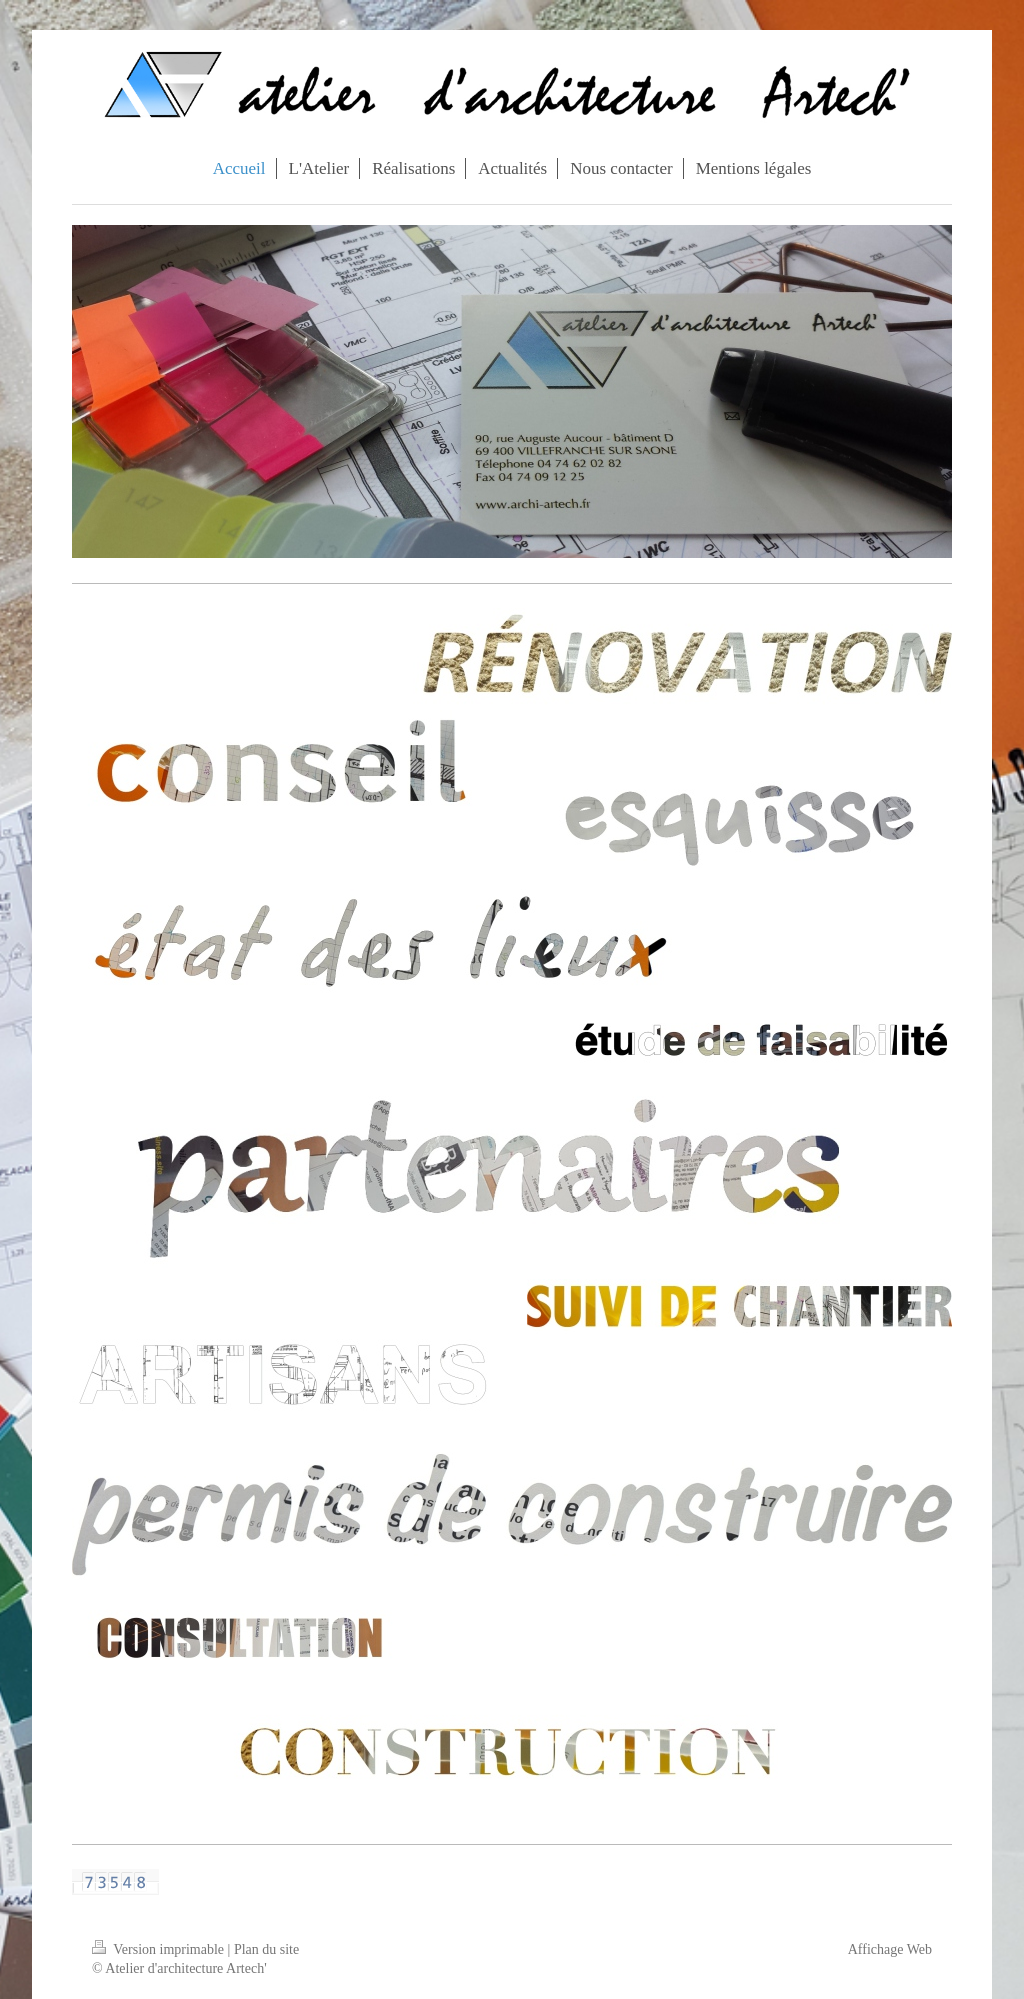  Describe the element at coordinates (266, 1949) in the screenshot. I see `Plan du site` at that location.